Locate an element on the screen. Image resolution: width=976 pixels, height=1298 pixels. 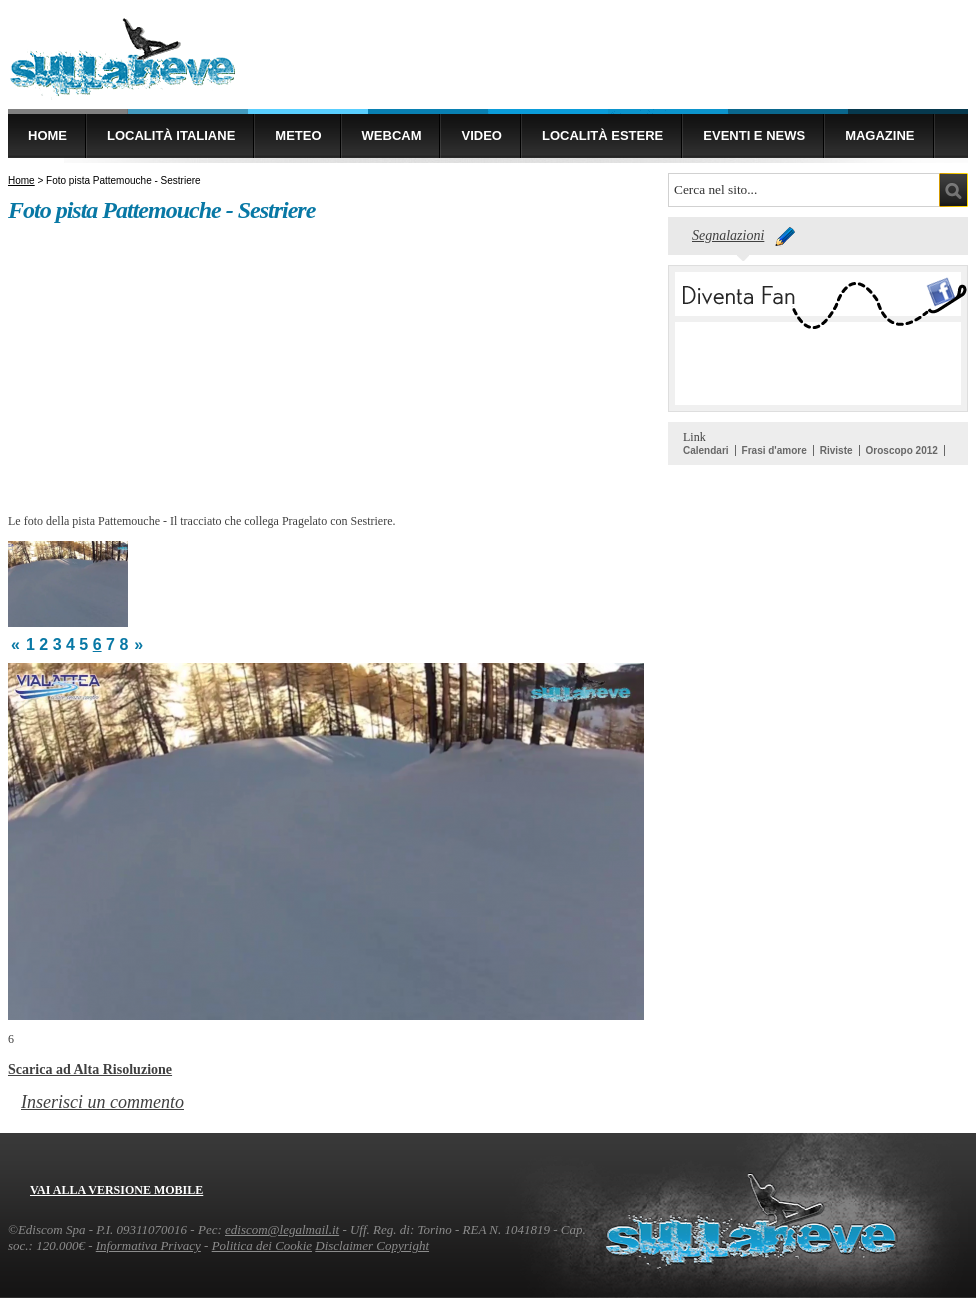
Informativa Privacy is located at coordinates (148, 1245).